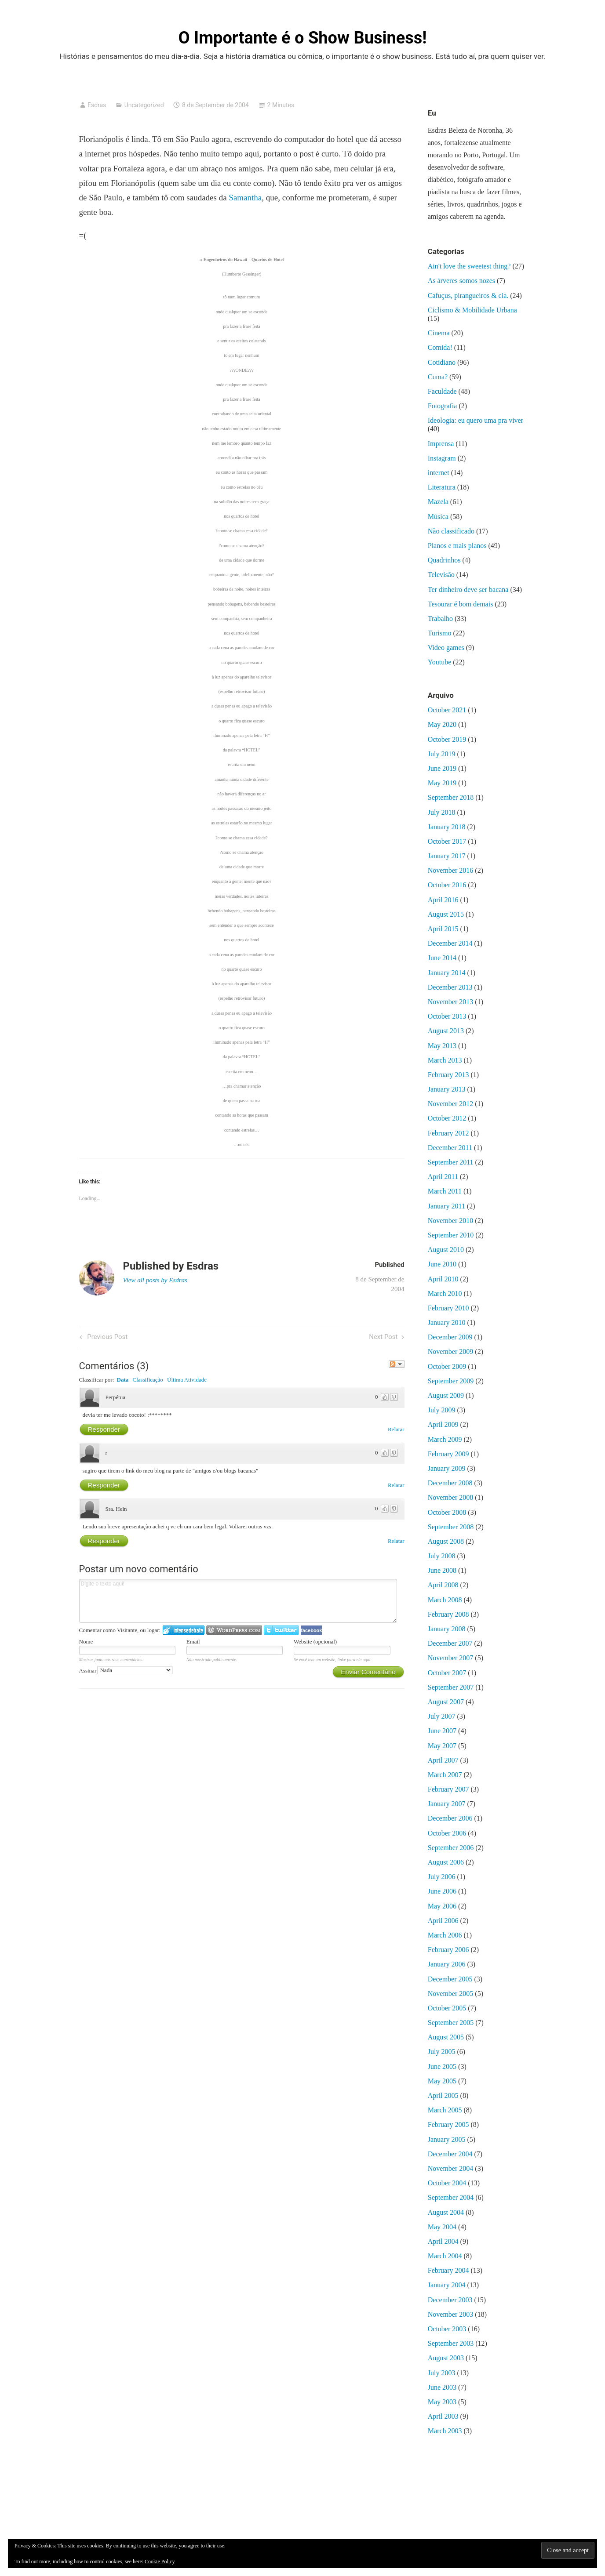 The width and height of the screenshot is (605, 2576). What do you see at coordinates (461, 280) in the screenshot?
I see `As árveres somos nozes` at bounding box center [461, 280].